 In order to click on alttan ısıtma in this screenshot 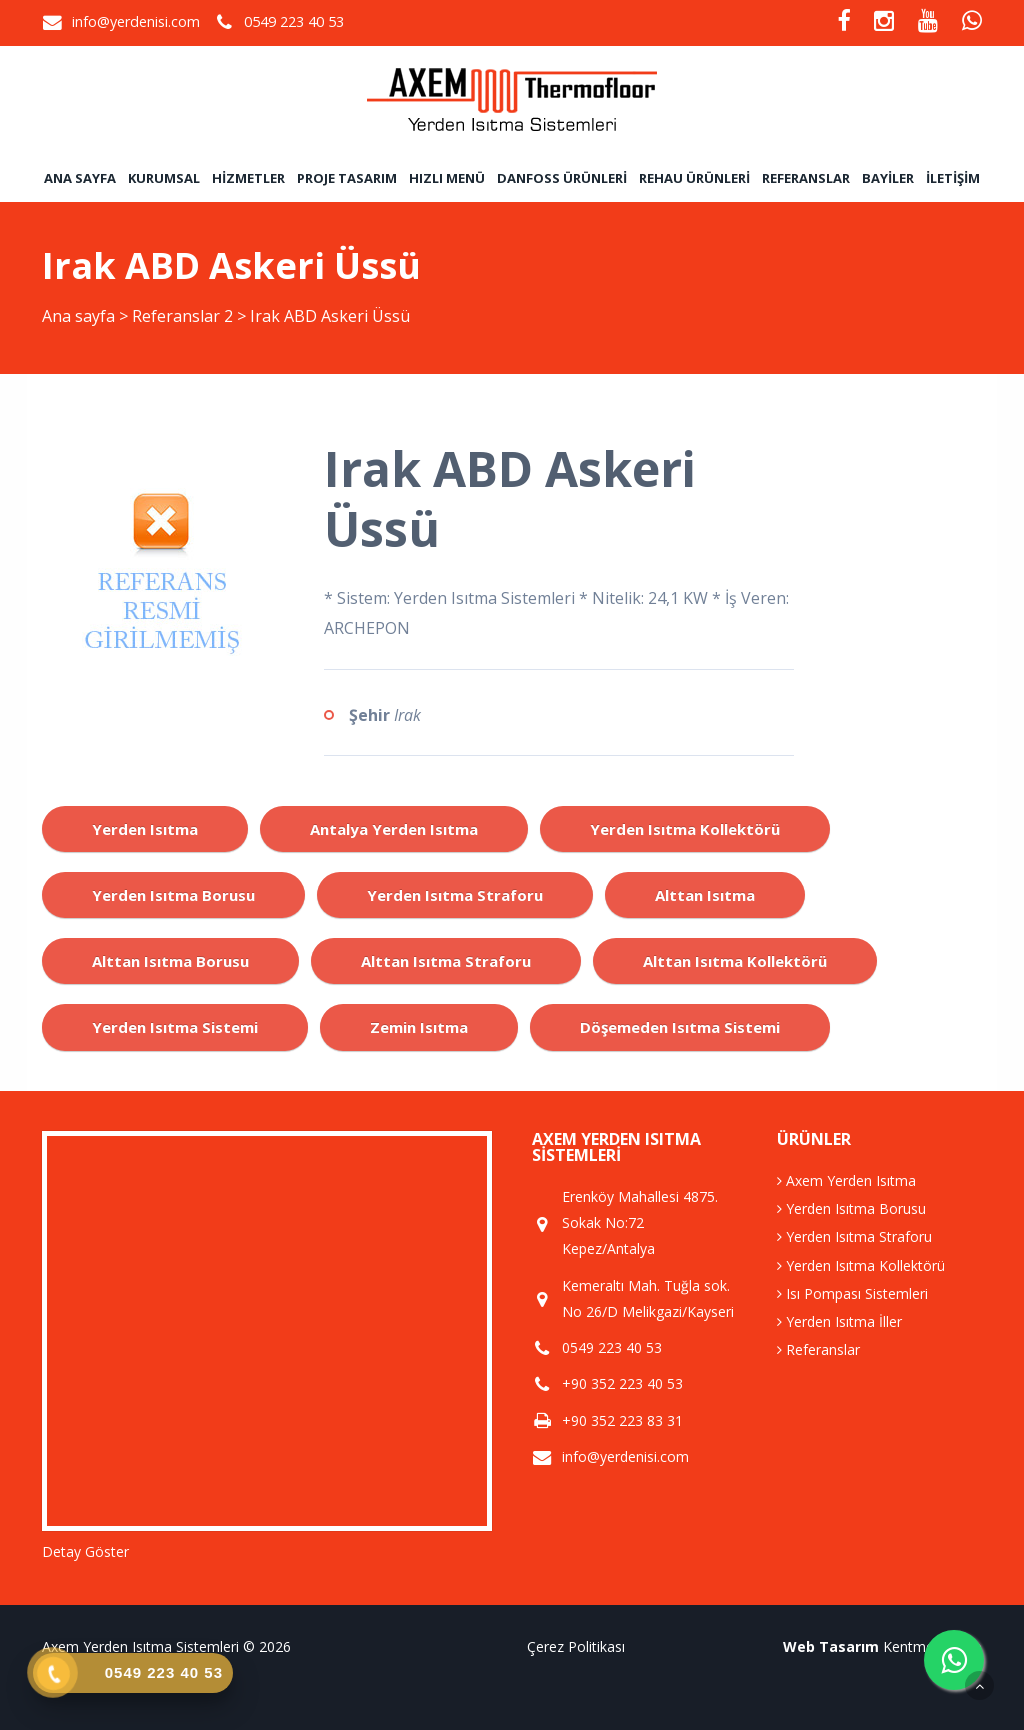, I will do `click(705, 895)`.